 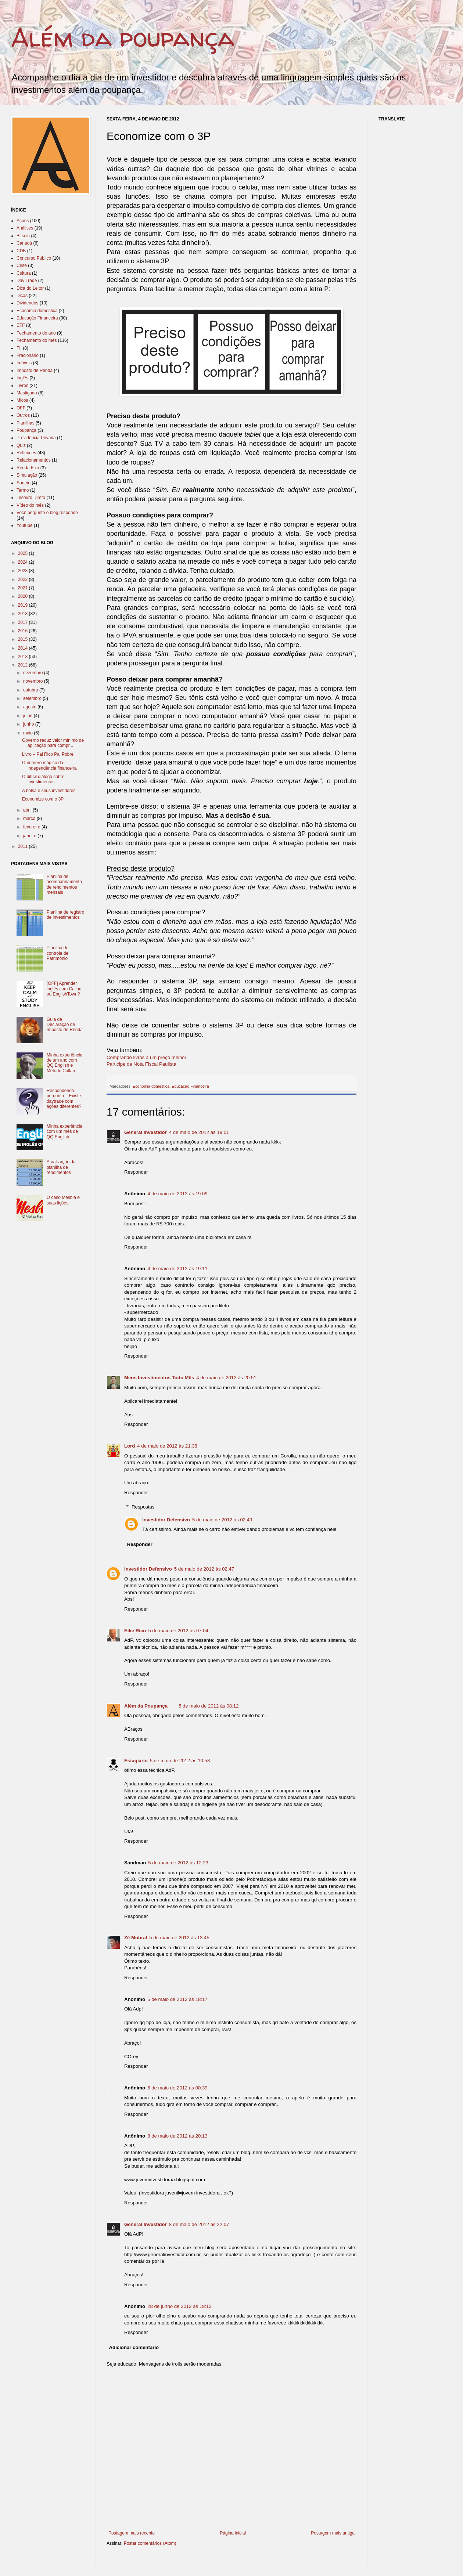 I want to click on 2023, so click(x=23, y=570).